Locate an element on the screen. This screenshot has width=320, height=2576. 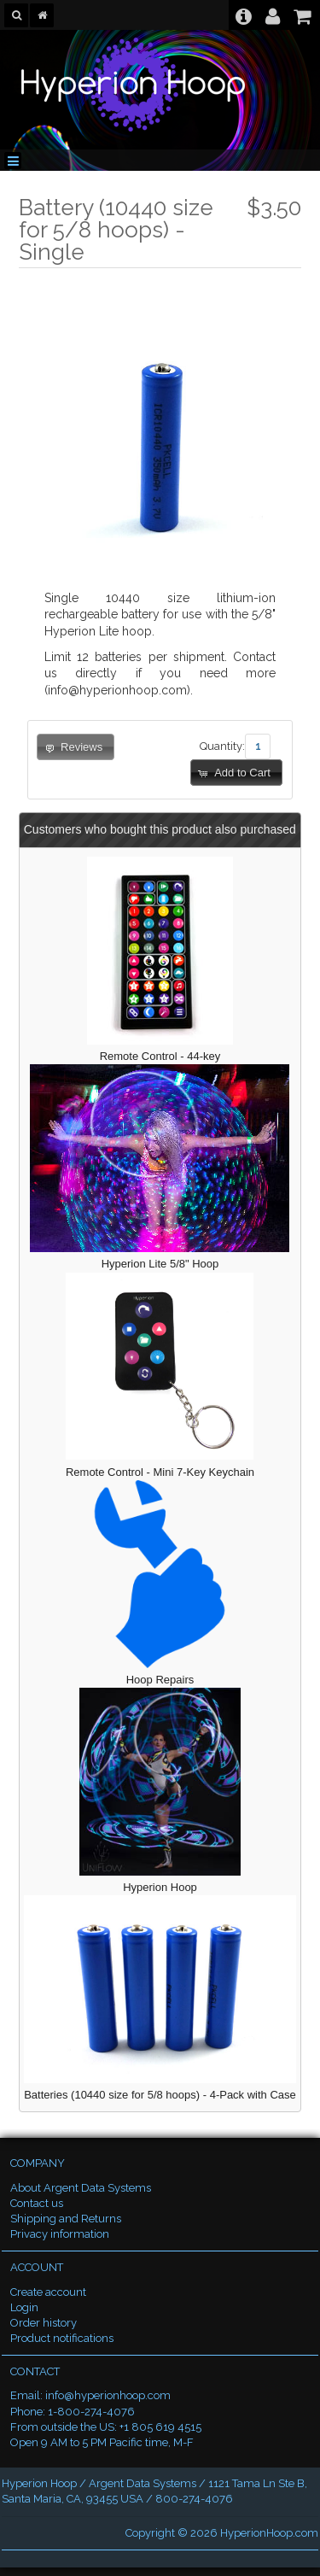
Login is located at coordinates (24, 2307).